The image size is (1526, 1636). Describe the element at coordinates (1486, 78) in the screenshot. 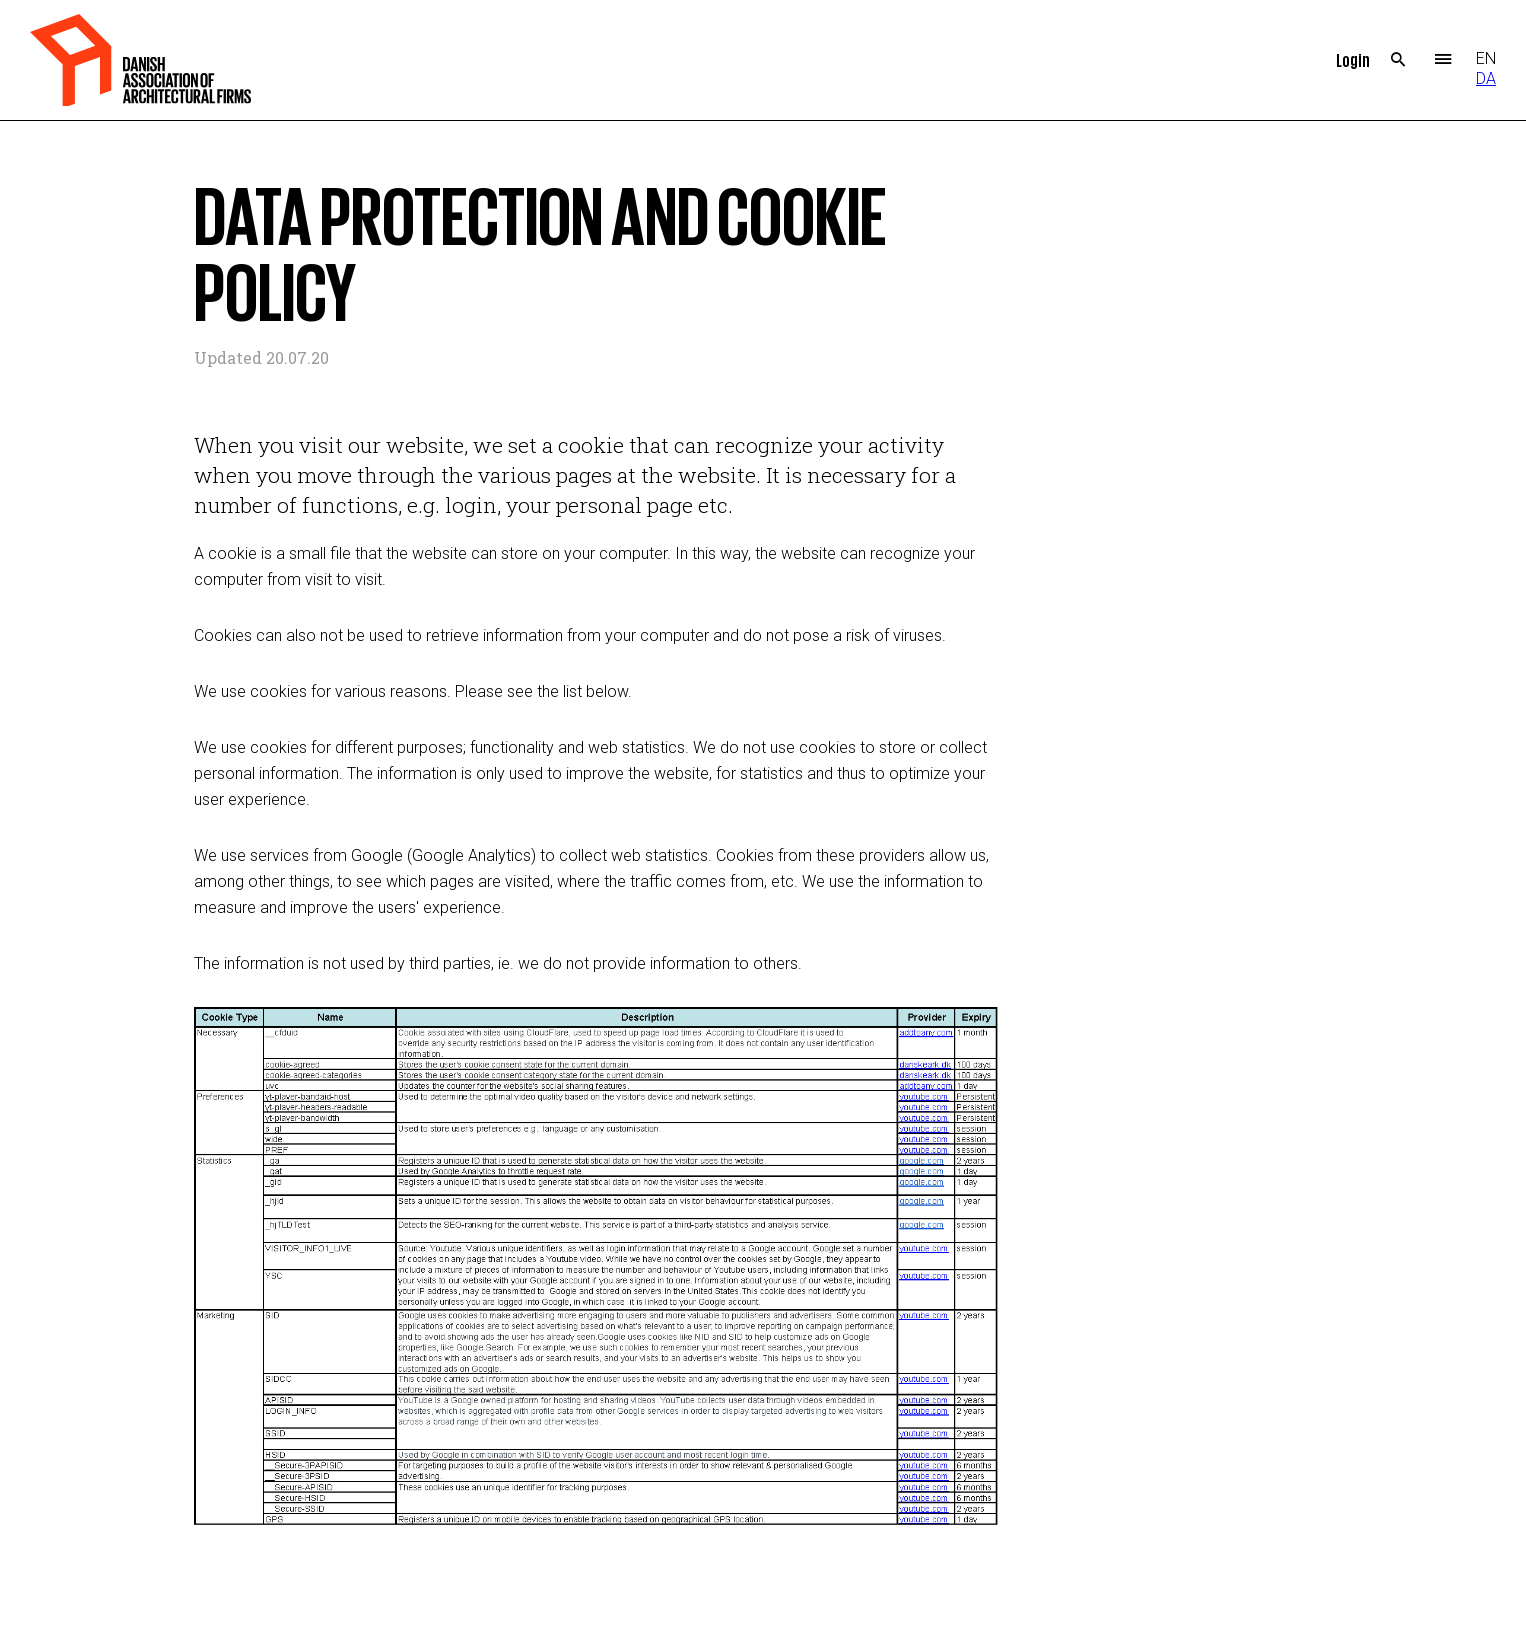

I see `DA` at that location.